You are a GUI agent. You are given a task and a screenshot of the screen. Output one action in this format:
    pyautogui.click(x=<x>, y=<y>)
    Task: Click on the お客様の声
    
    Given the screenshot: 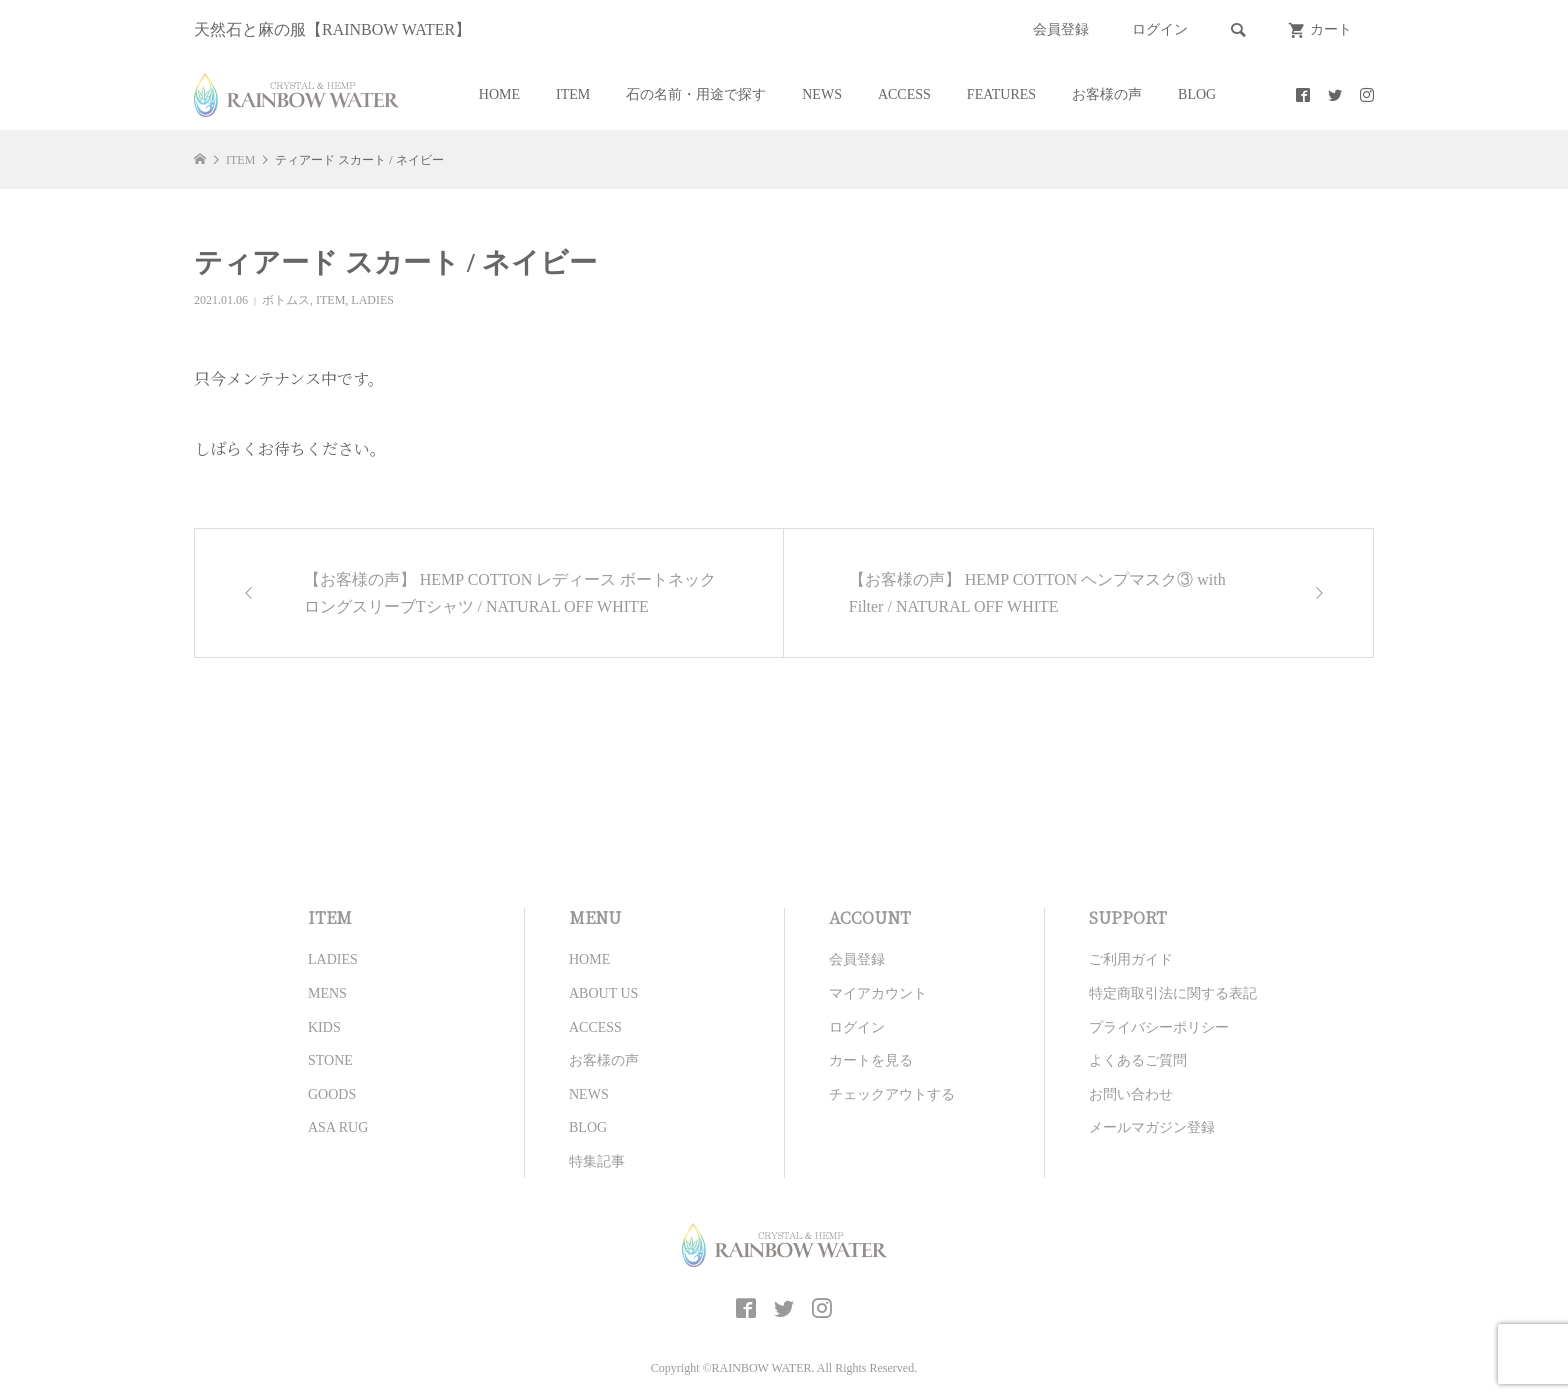 What is the action you would take?
    pyautogui.click(x=1107, y=94)
    